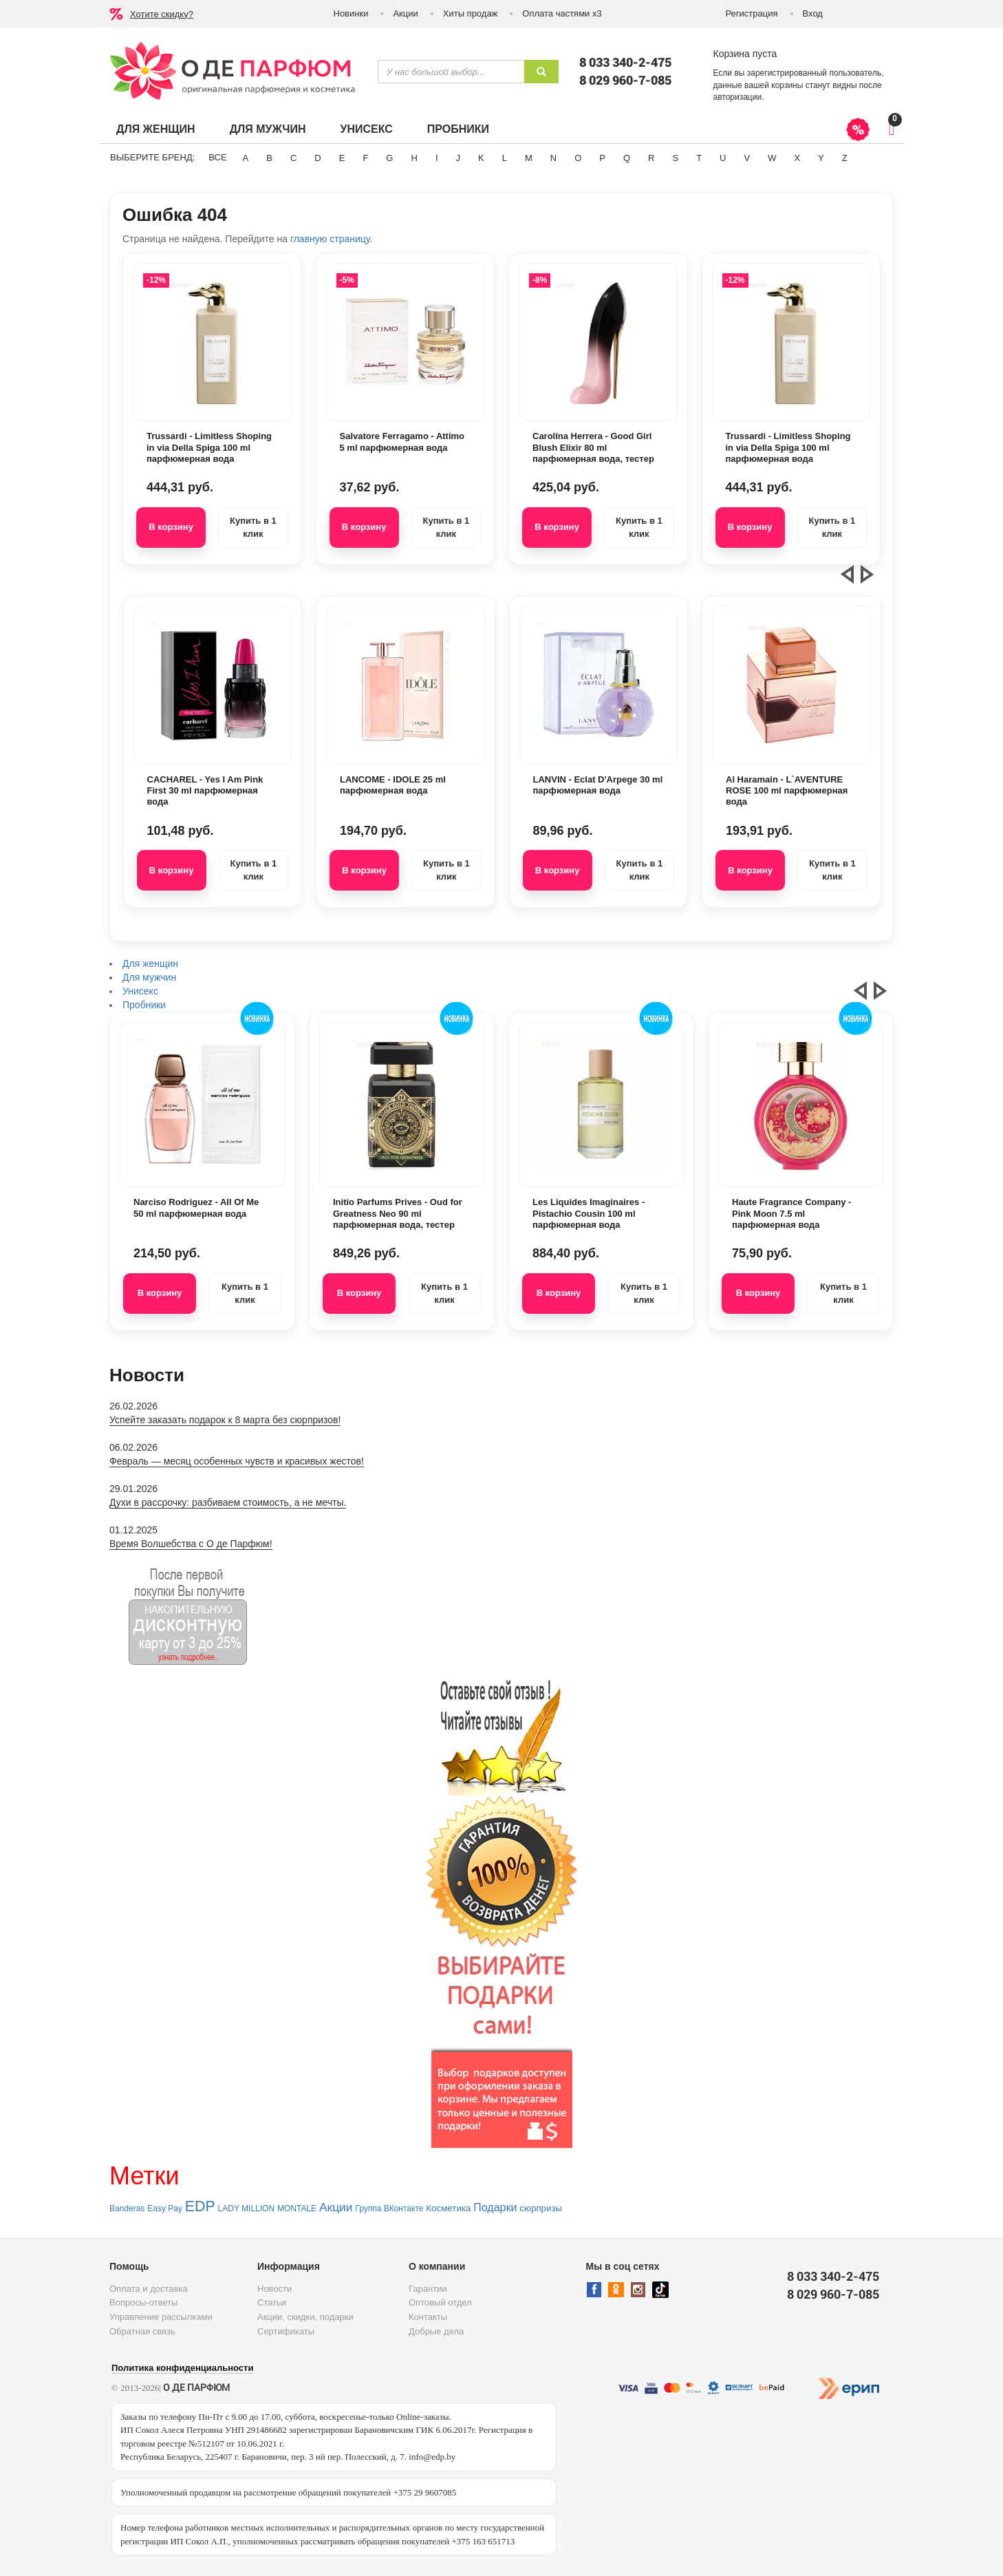 The width and height of the screenshot is (1003, 2576). What do you see at coordinates (540, 2208) in the screenshot?
I see `сюрпризы` at bounding box center [540, 2208].